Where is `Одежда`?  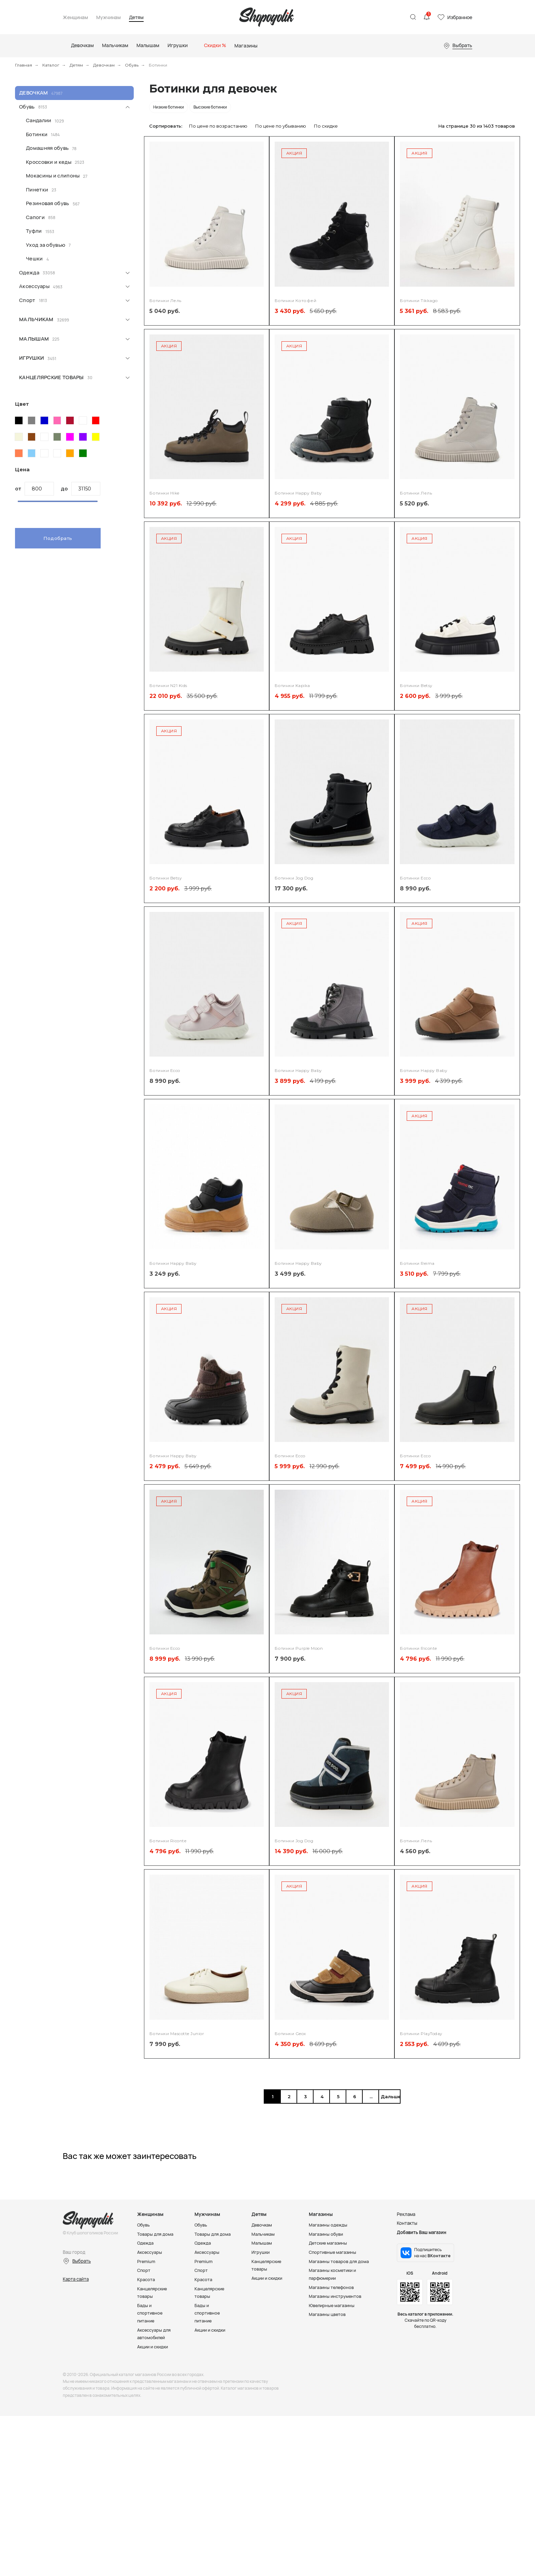 Одежда is located at coordinates (29, 272).